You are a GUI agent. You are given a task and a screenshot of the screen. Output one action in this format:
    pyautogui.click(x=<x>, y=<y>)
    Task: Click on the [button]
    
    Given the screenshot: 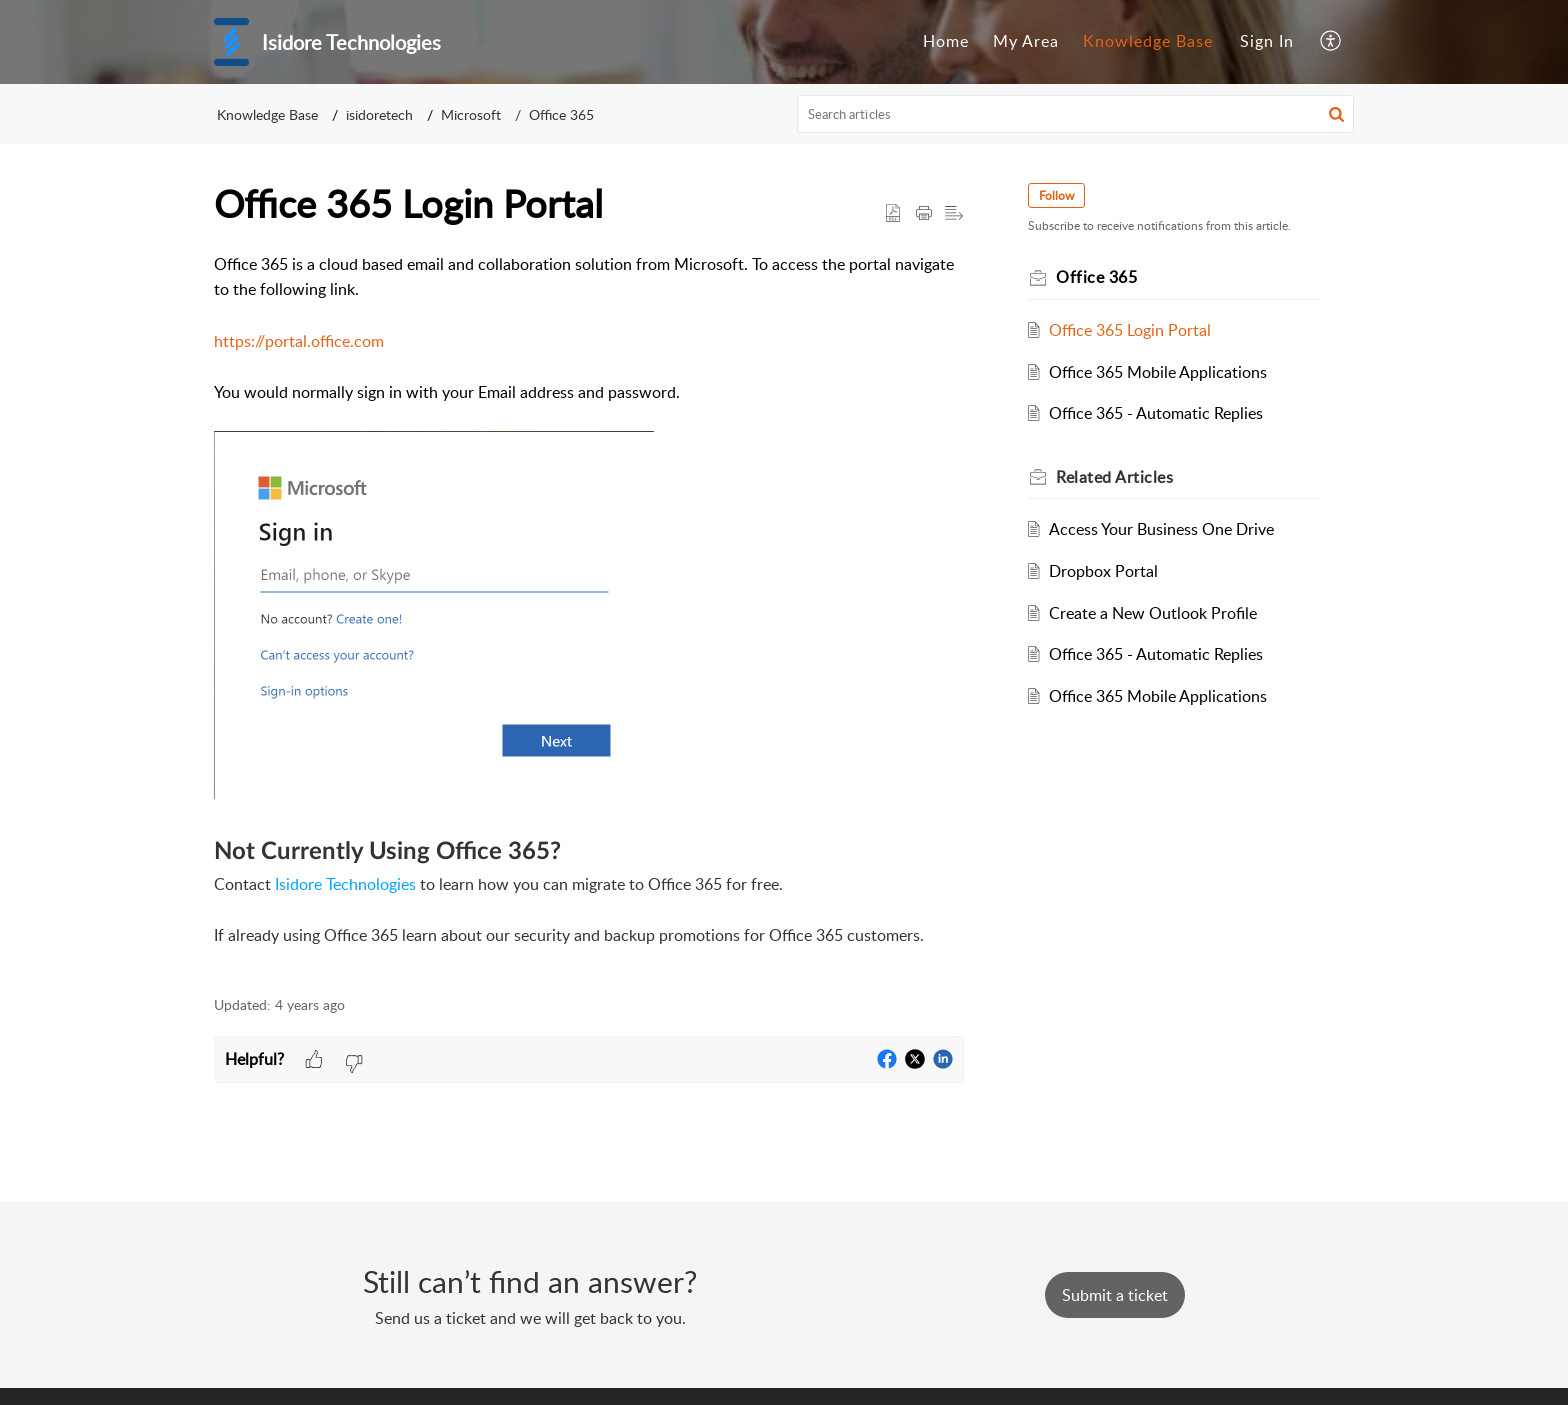 What is the action you would take?
    pyautogui.click(x=1331, y=42)
    